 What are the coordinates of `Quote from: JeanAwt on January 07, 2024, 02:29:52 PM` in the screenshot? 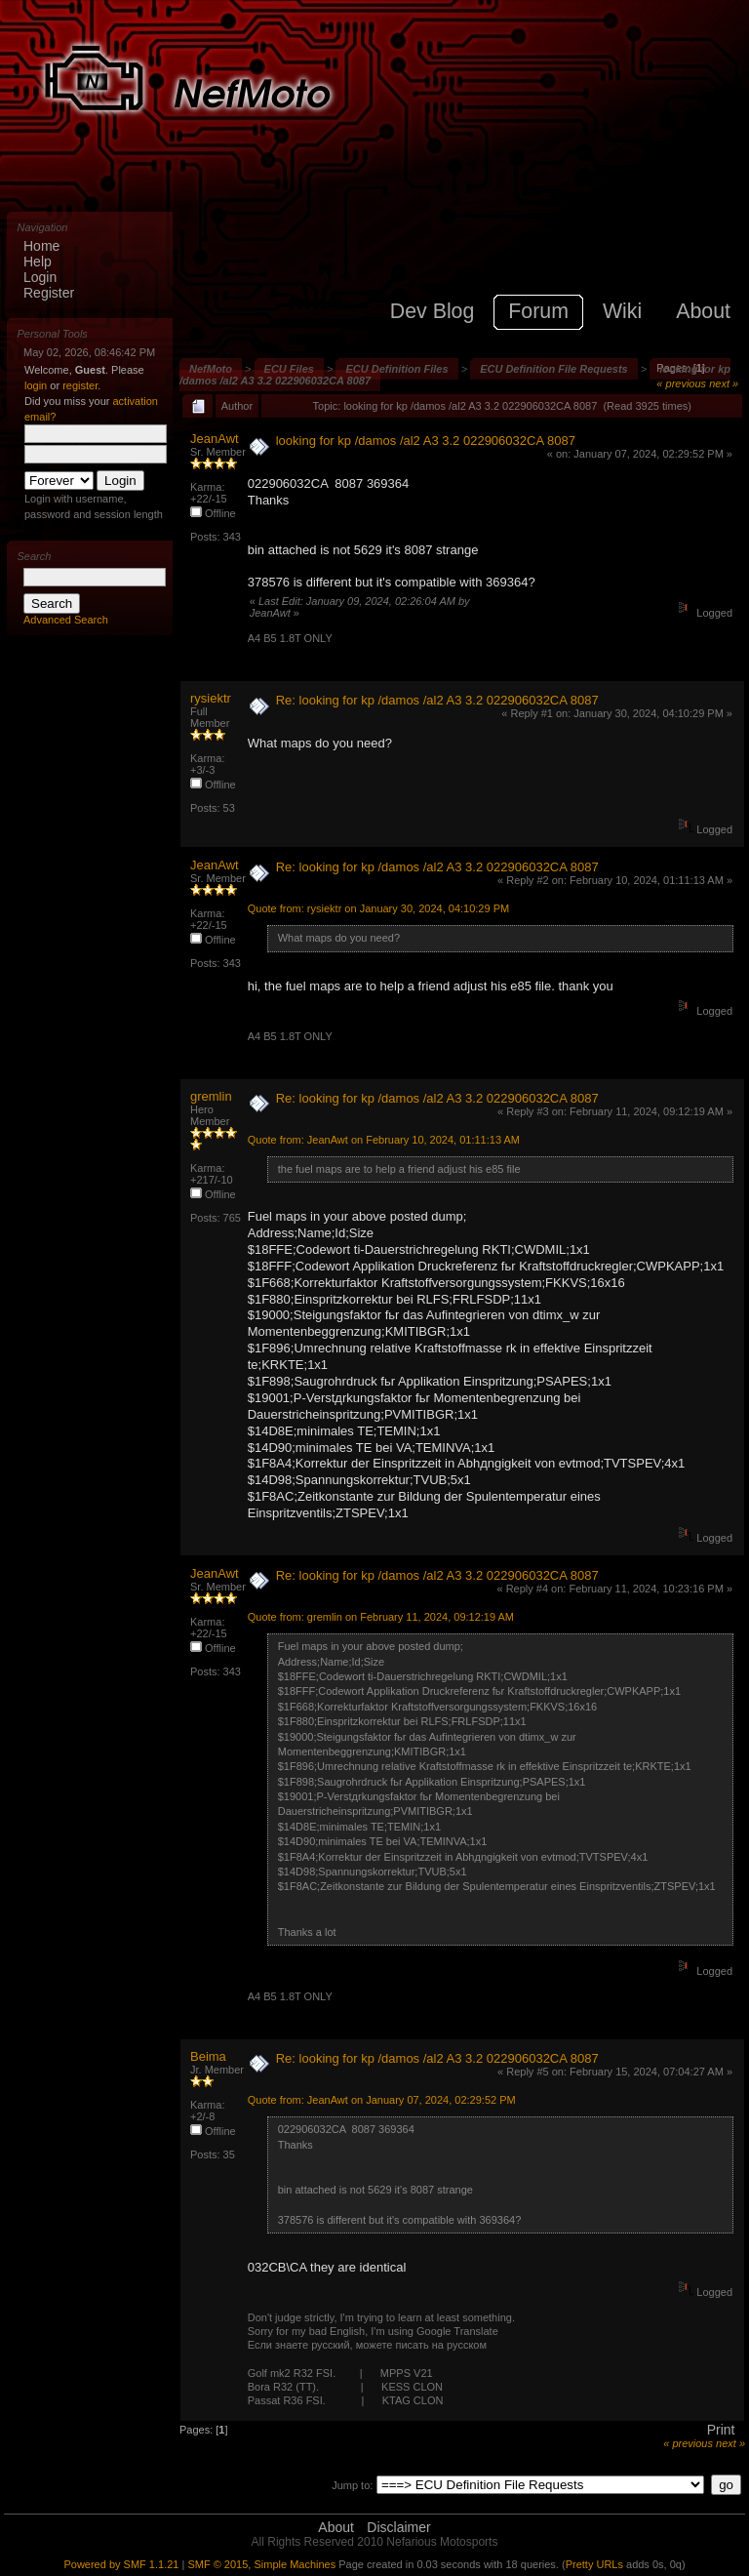 It's located at (382, 2100).